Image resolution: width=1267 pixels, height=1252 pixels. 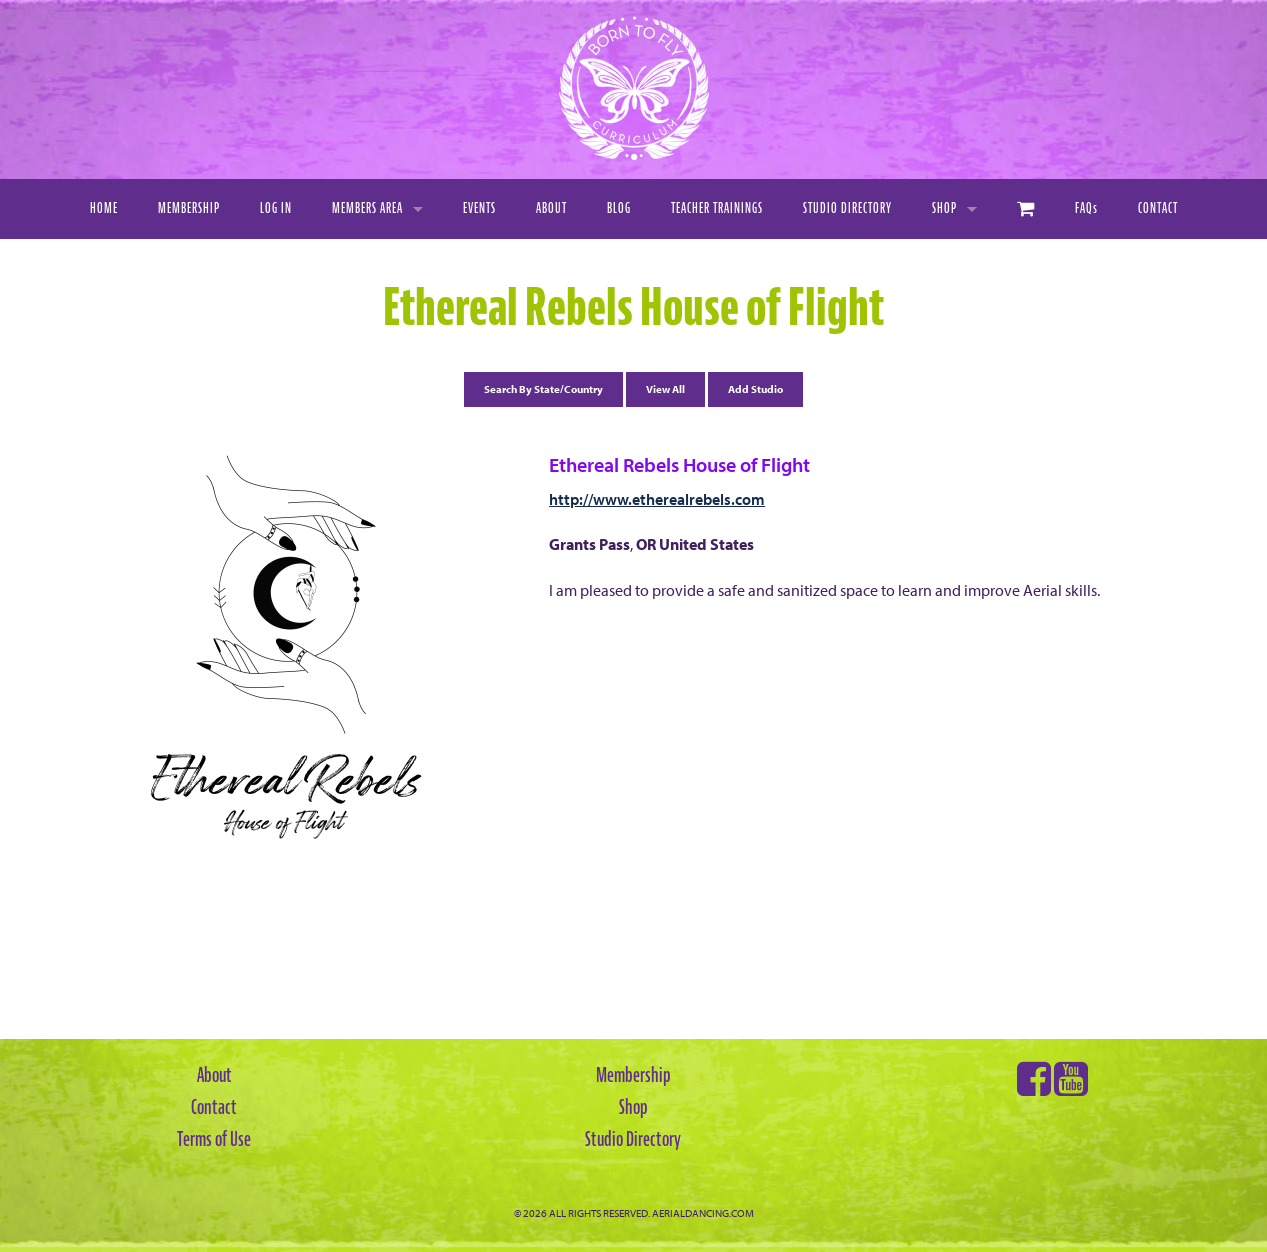 I want to click on Studio Directory, so click(x=847, y=208).